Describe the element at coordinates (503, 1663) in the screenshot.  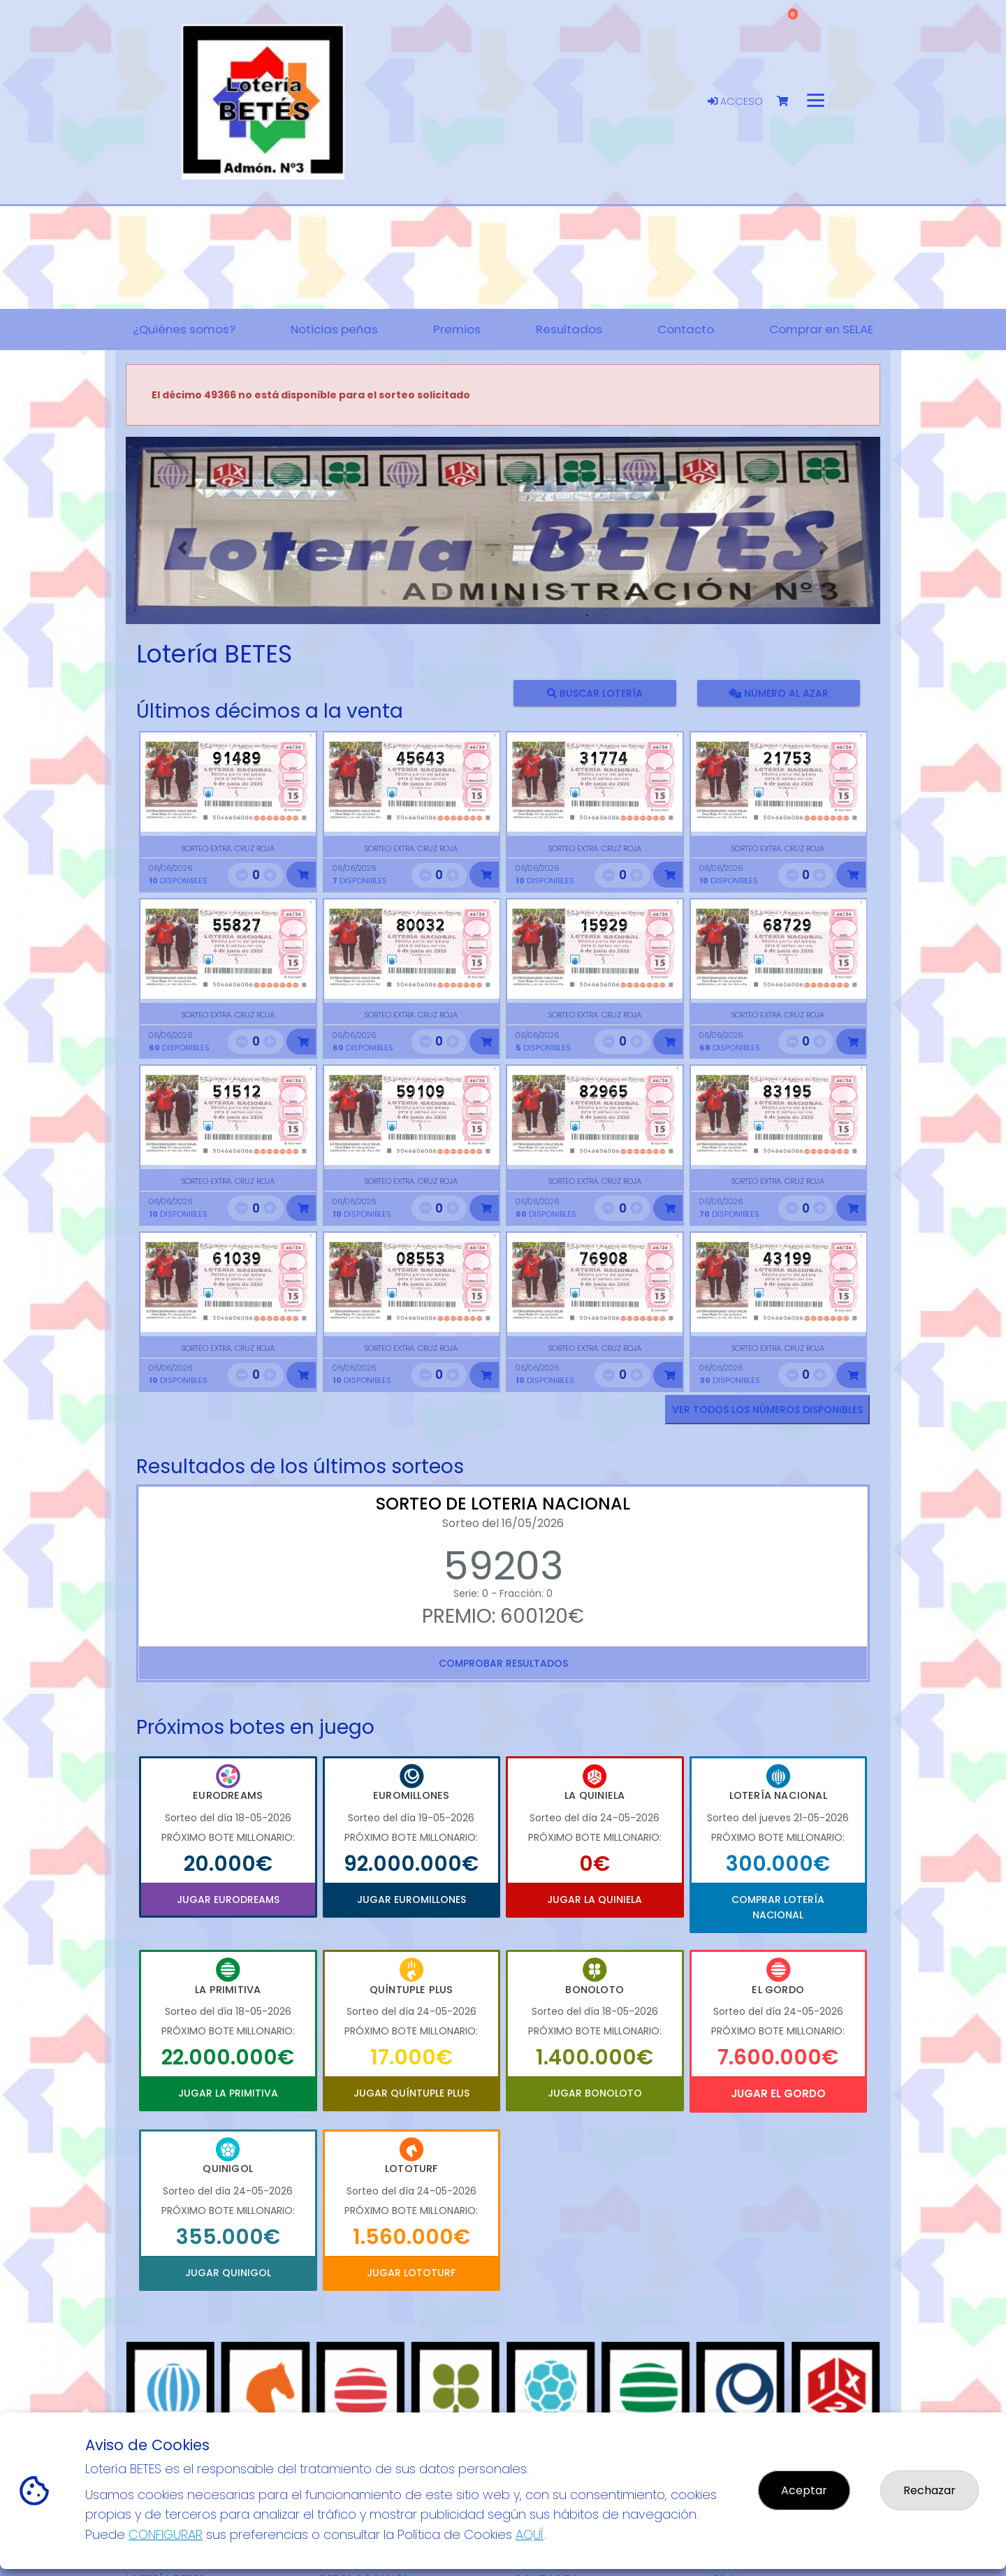
I see `Comprobar resultados` at that location.